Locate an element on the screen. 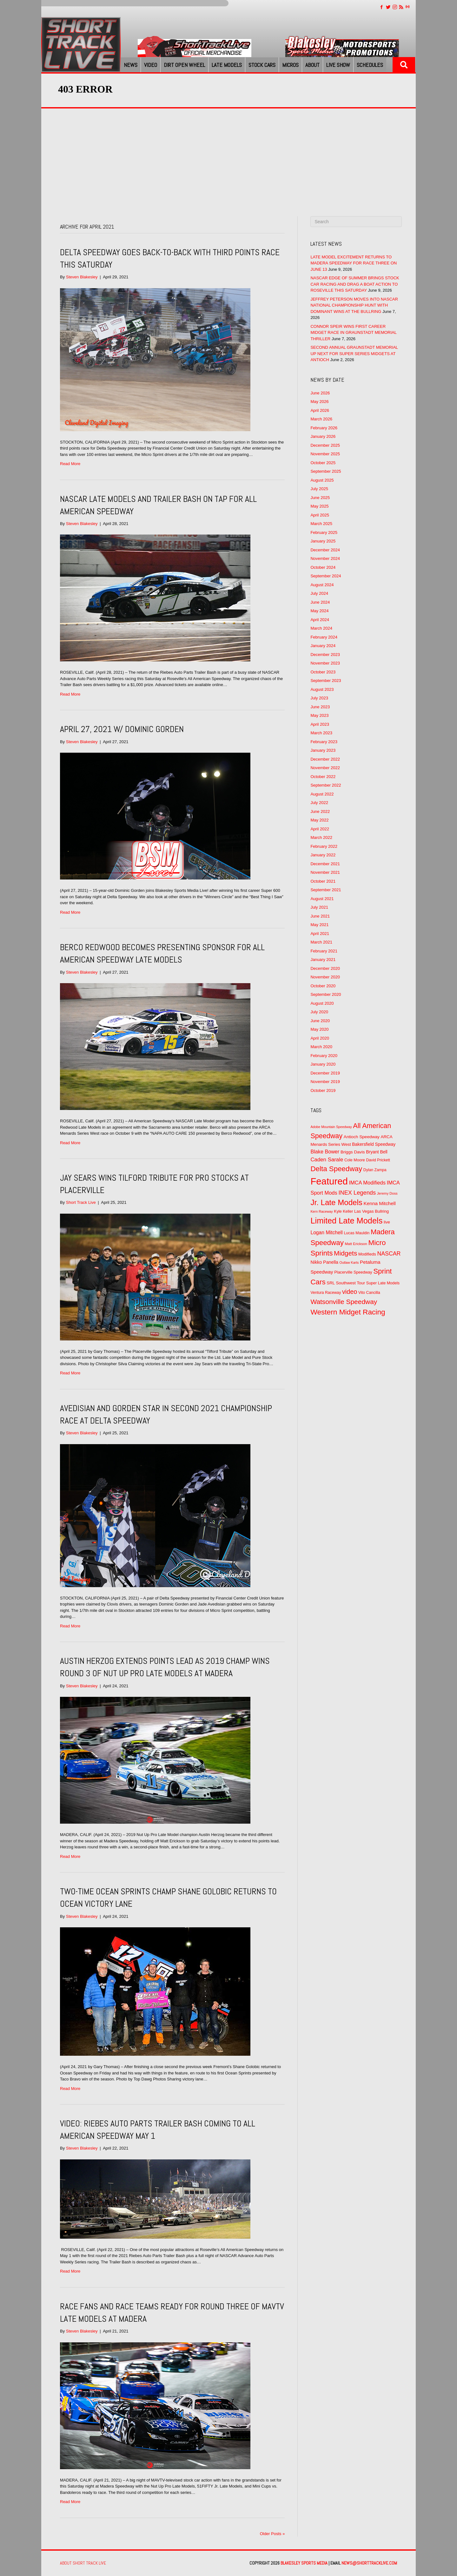 This screenshot has height=2576, width=457. JEFFREY PETERSON MOVES INTO NASCAR NATIONAL CHAMPIONSHIP HUNT WITH DOMINANT WINS AT THE BULLRING is located at coordinates (354, 305).